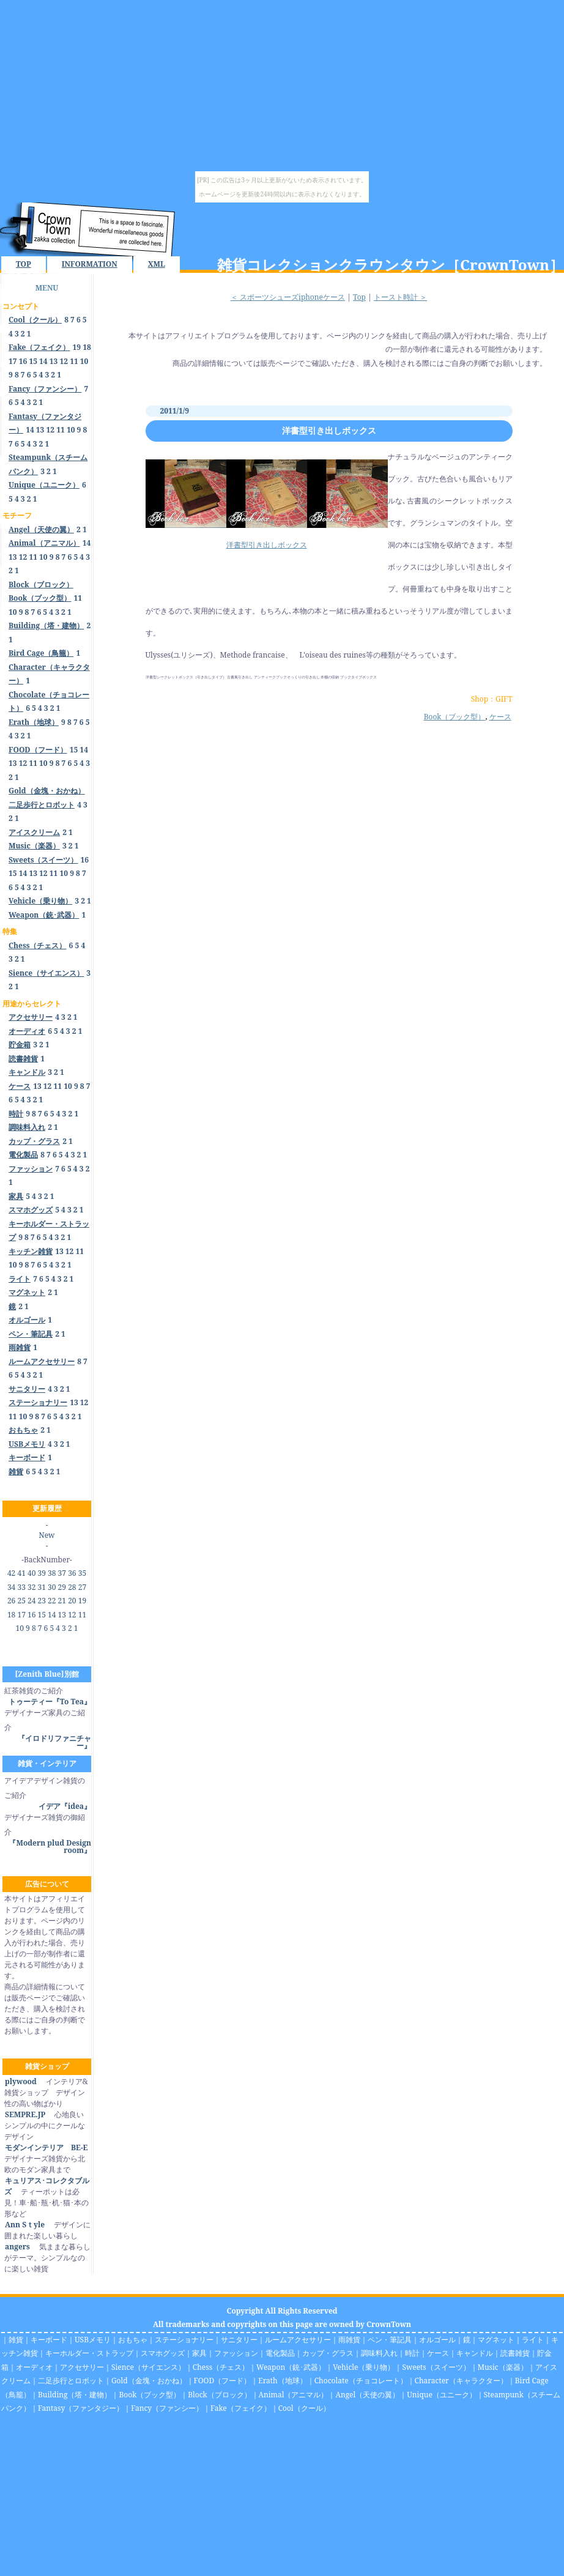 Image resolution: width=564 pixels, height=2576 pixels. I want to click on 16, so click(23, 361).